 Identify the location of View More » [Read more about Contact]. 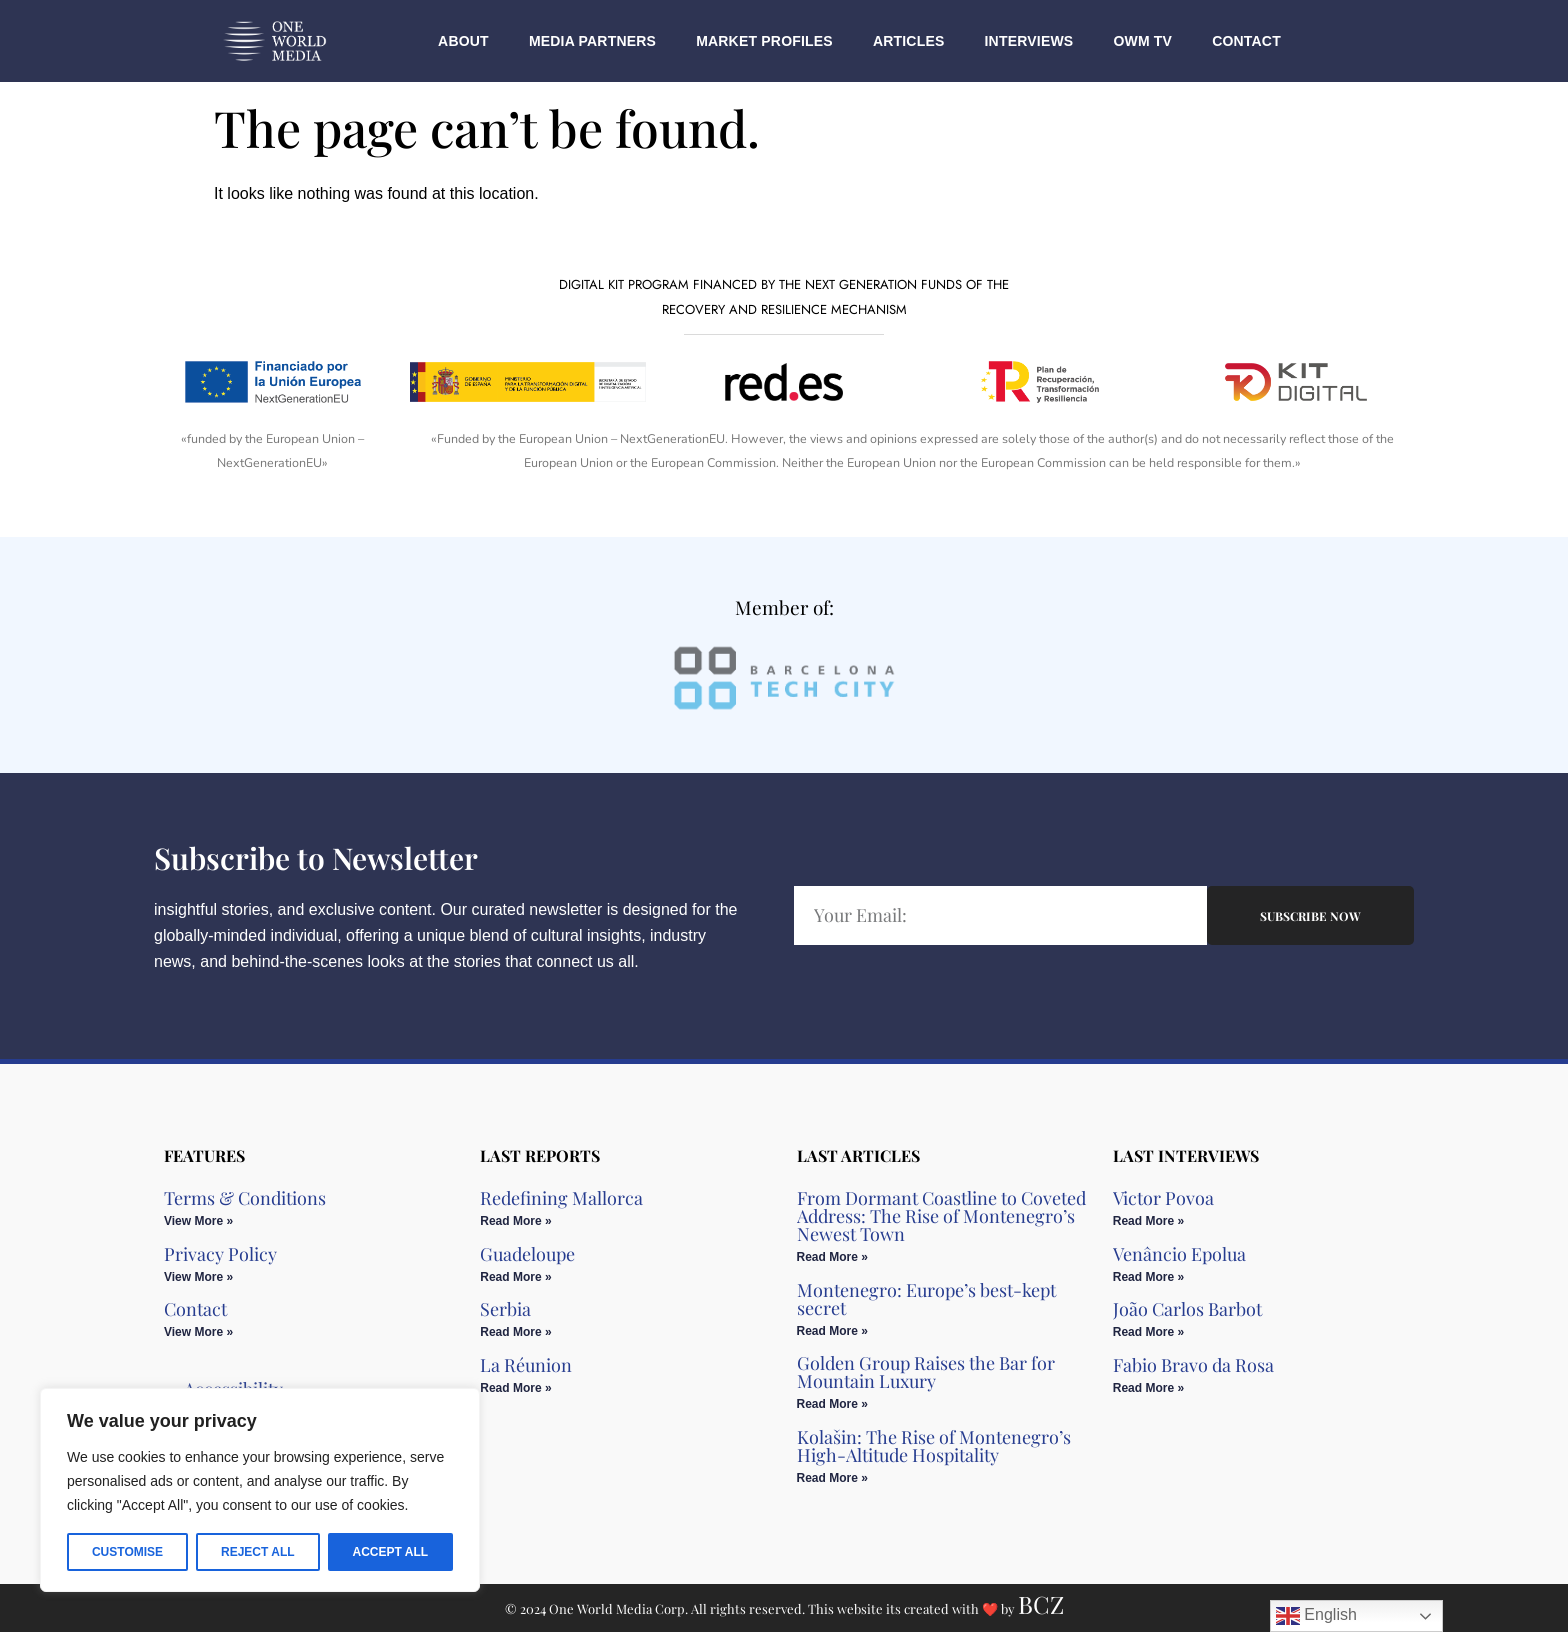
(198, 1332).